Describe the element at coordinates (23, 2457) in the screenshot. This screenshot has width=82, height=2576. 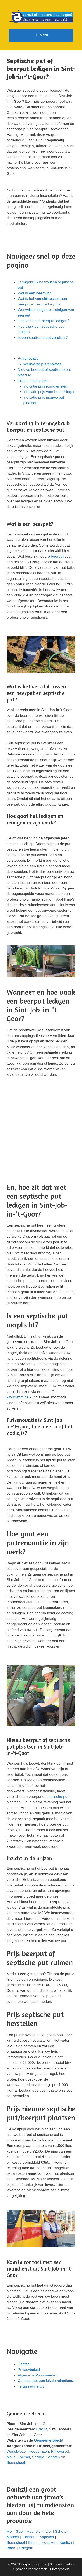
I see `Zoersel` at that location.